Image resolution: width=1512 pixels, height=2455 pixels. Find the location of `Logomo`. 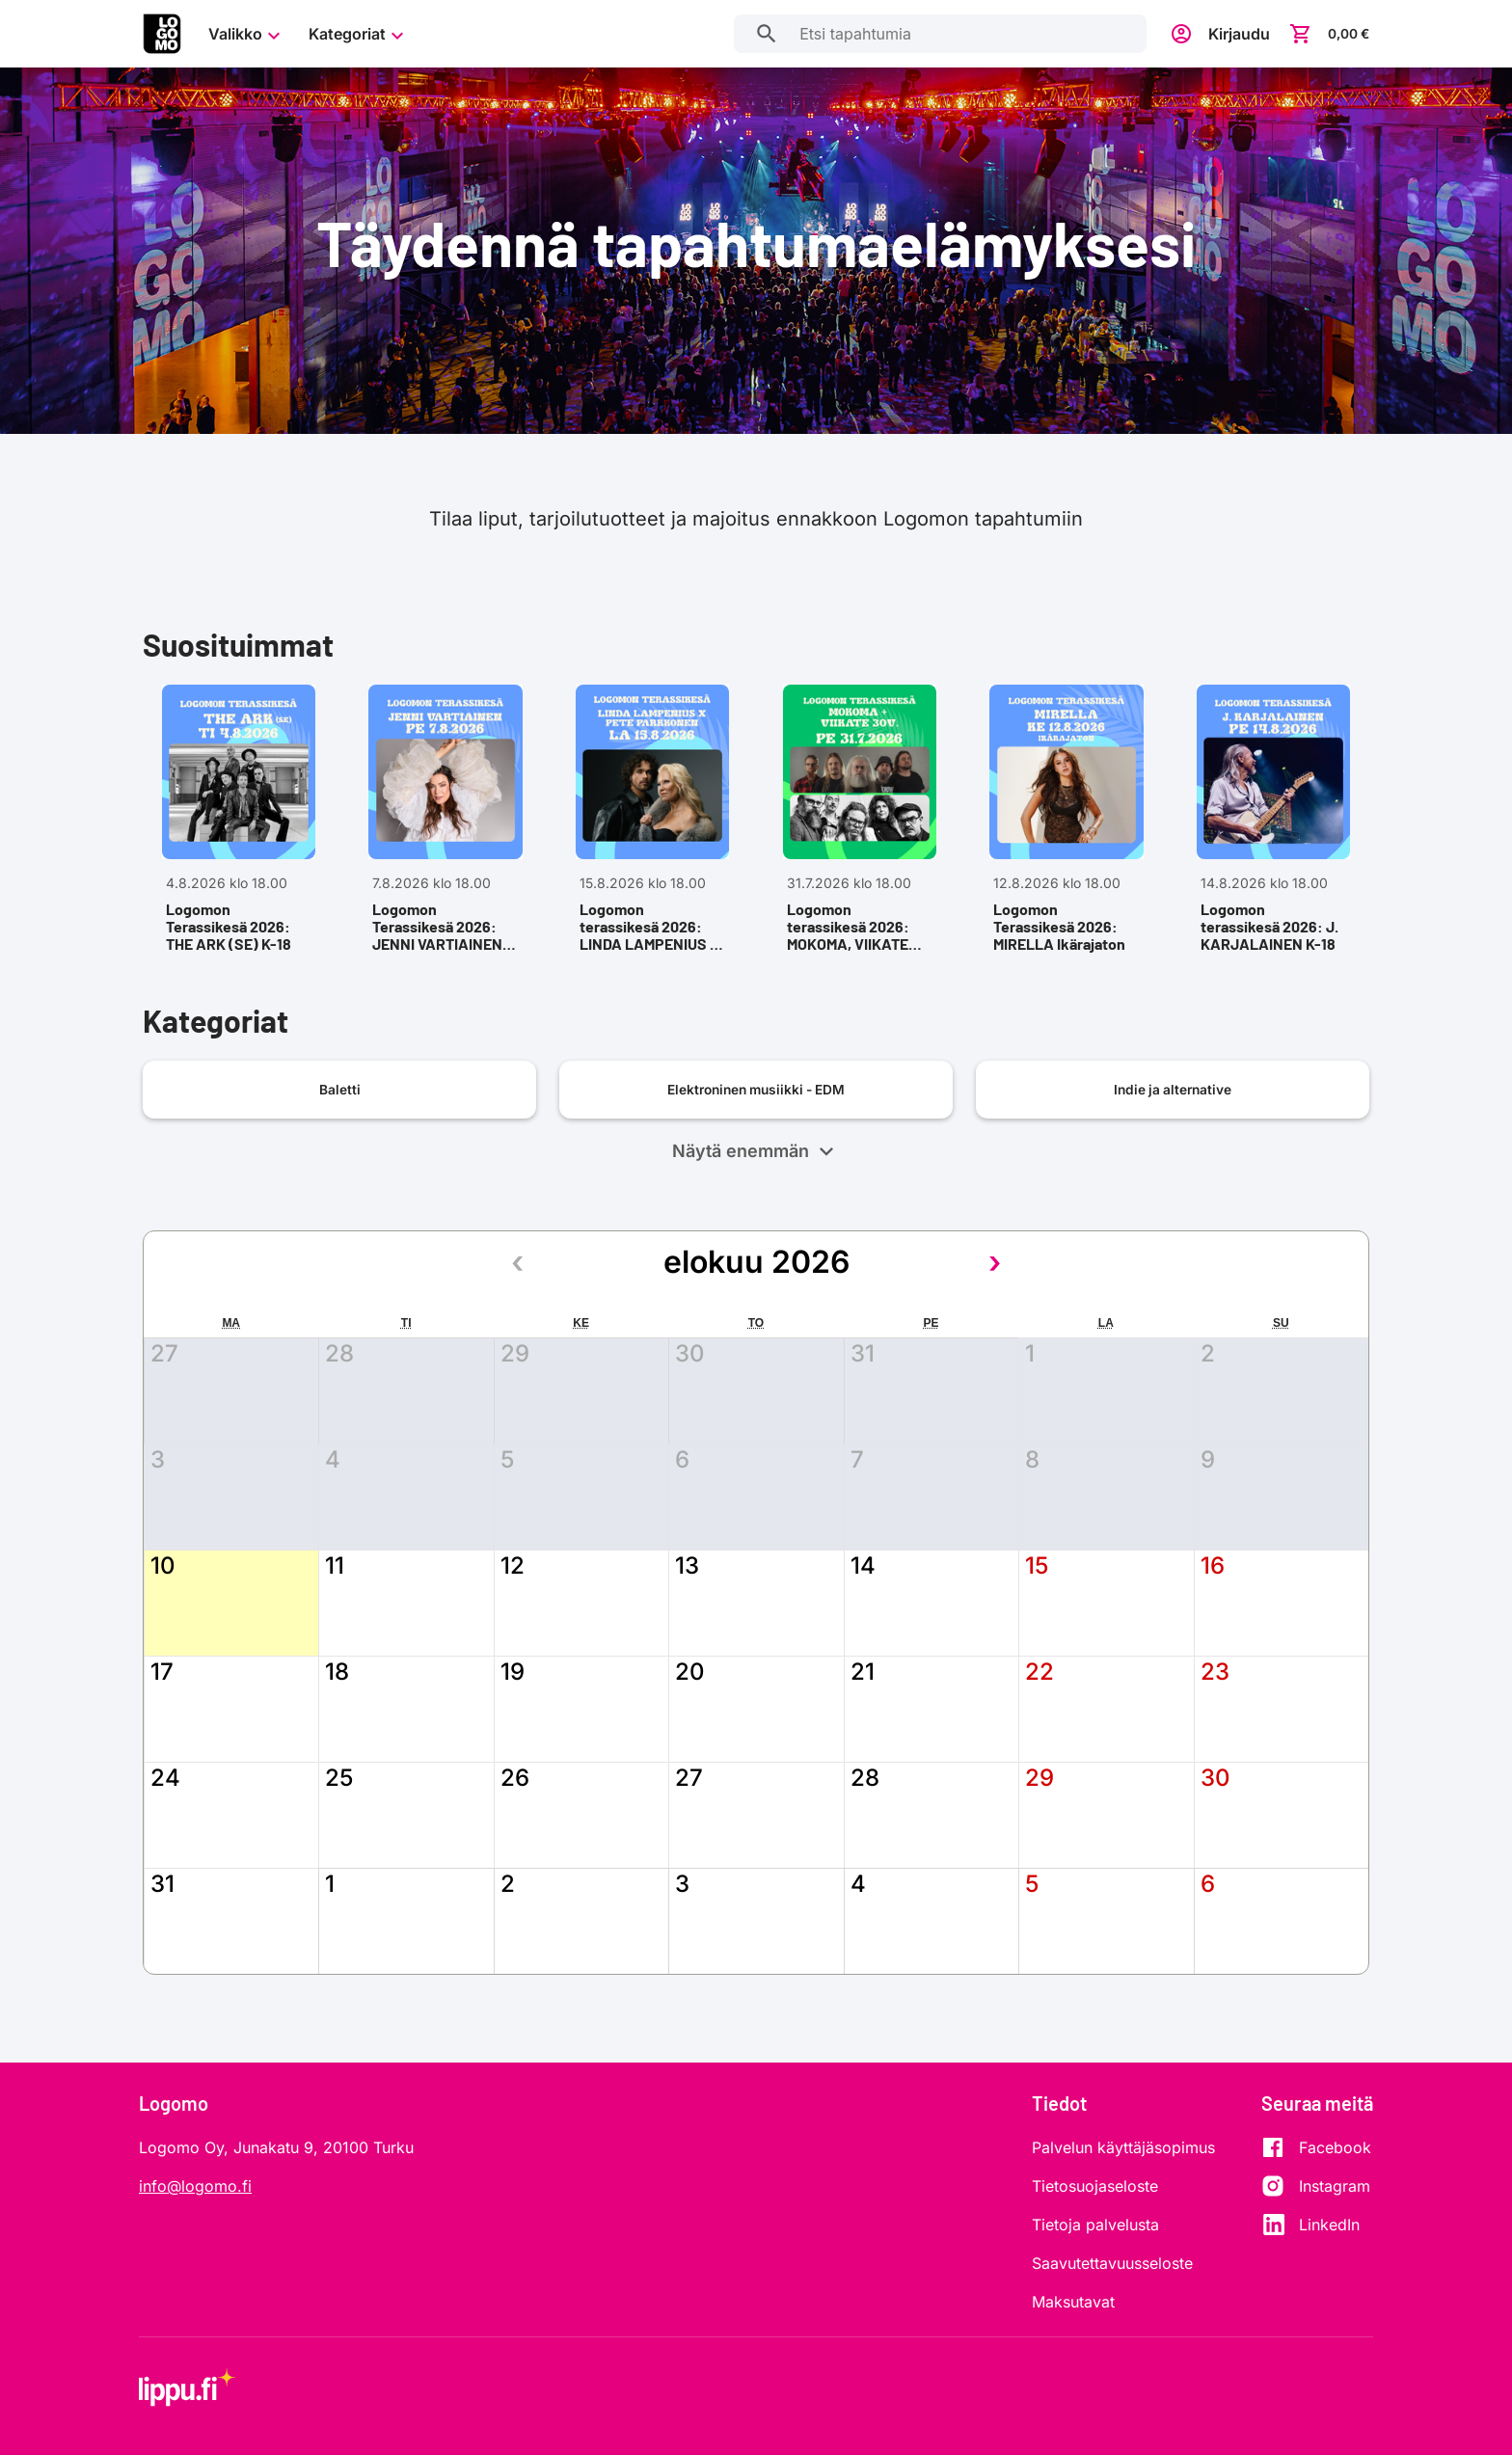

Logomo is located at coordinates (173, 2103).